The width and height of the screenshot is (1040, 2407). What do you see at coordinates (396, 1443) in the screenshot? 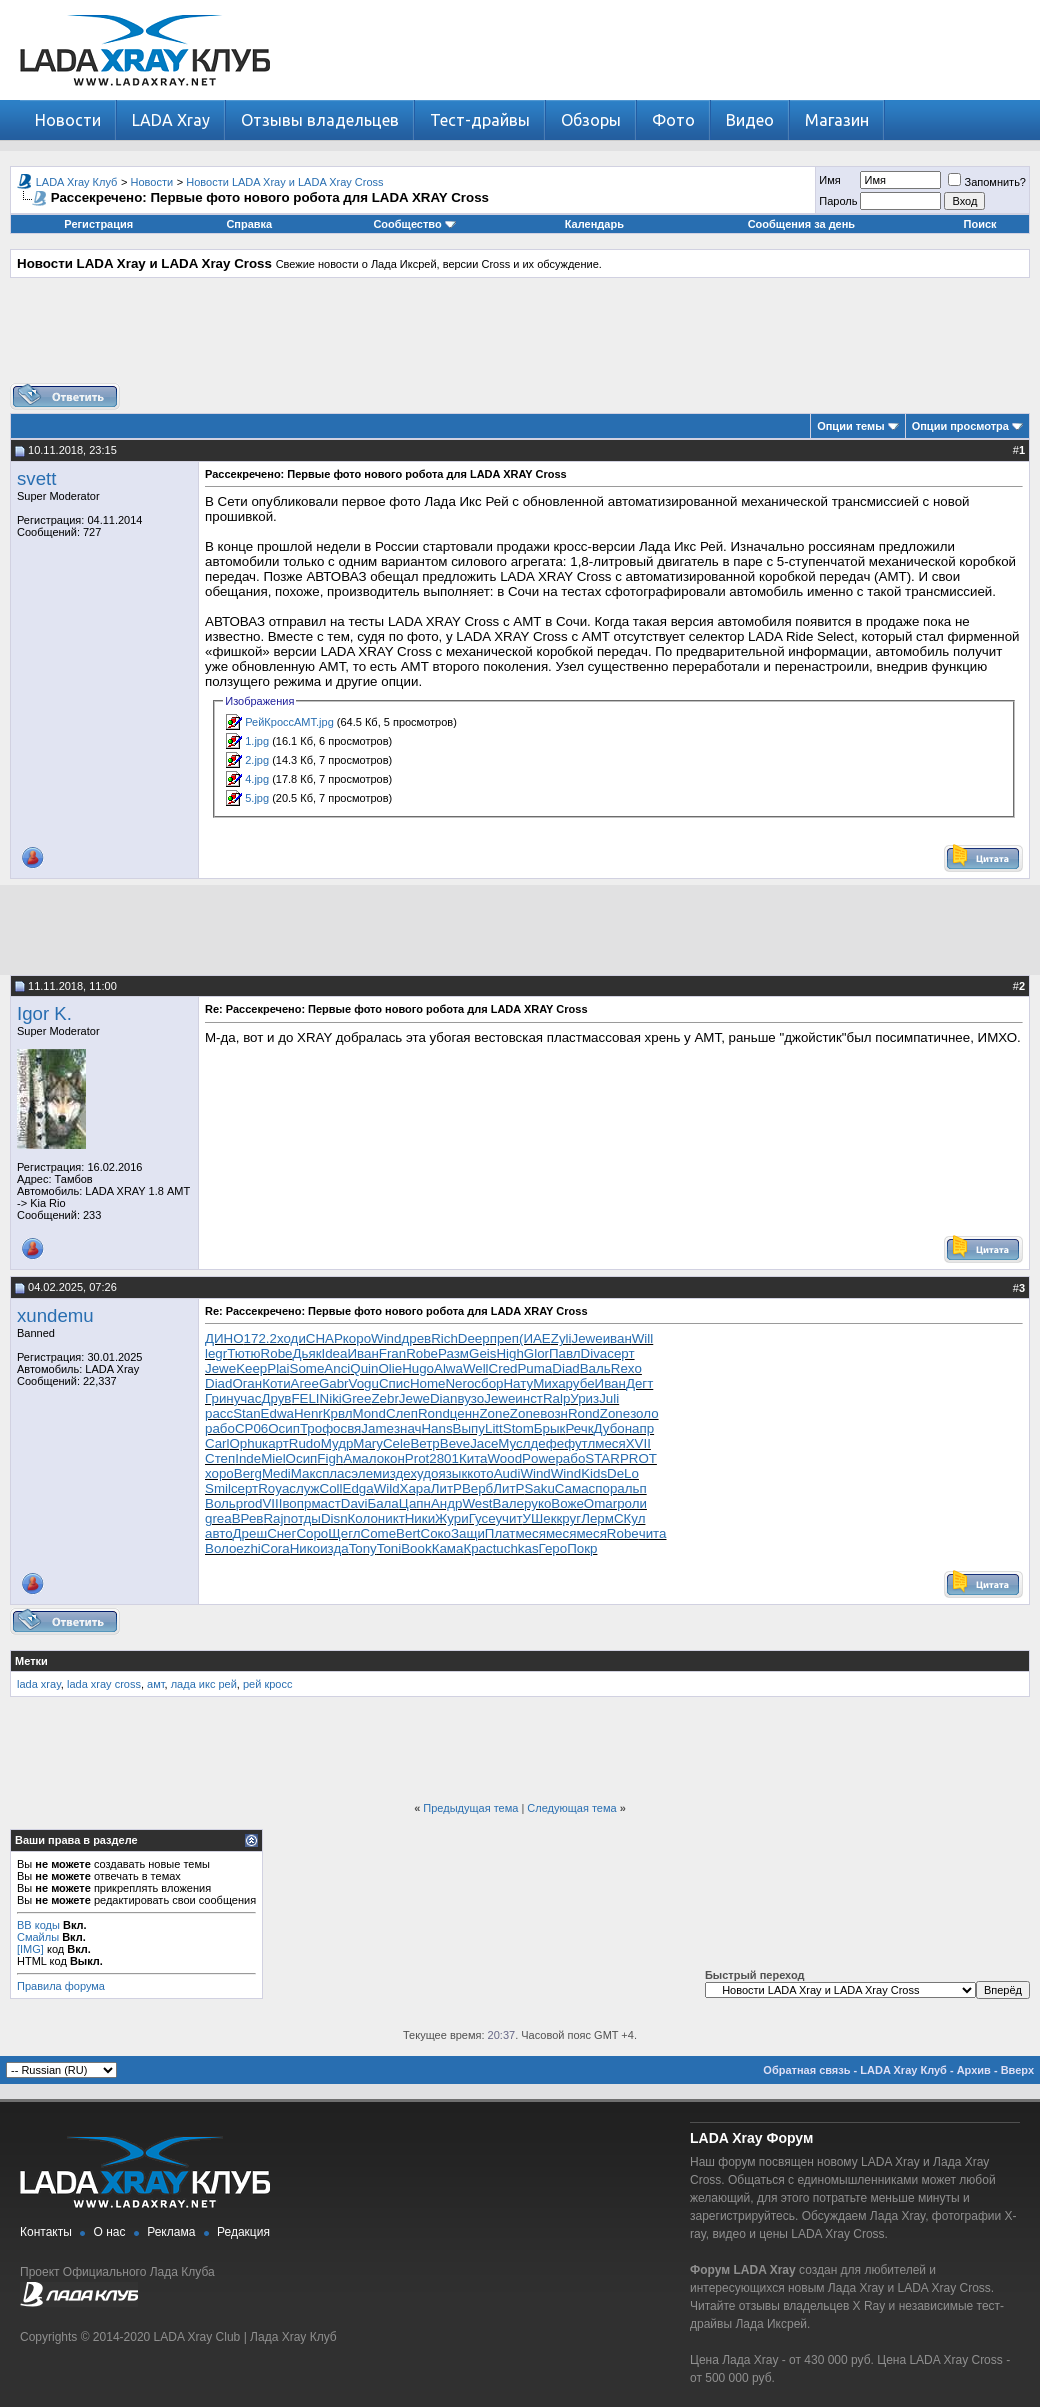
I see `Cele` at bounding box center [396, 1443].